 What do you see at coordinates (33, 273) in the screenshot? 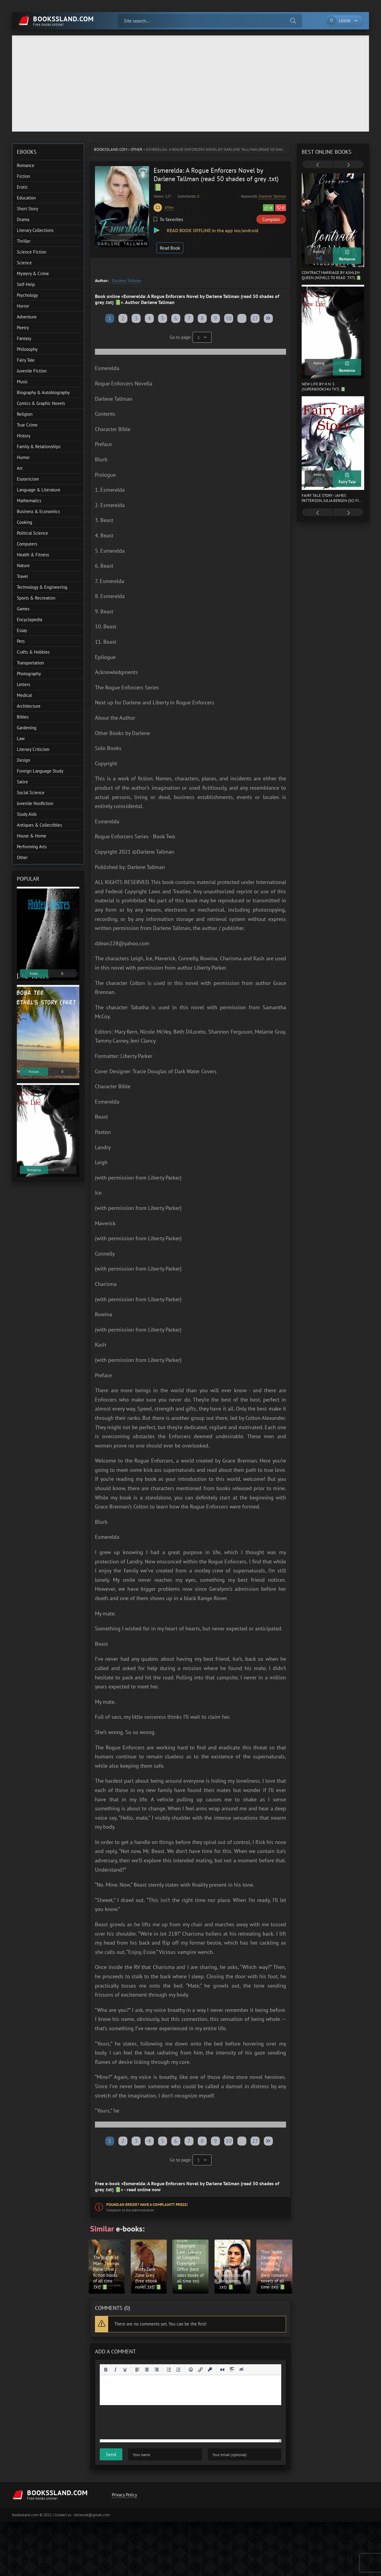
I see `Mystery & Crime` at bounding box center [33, 273].